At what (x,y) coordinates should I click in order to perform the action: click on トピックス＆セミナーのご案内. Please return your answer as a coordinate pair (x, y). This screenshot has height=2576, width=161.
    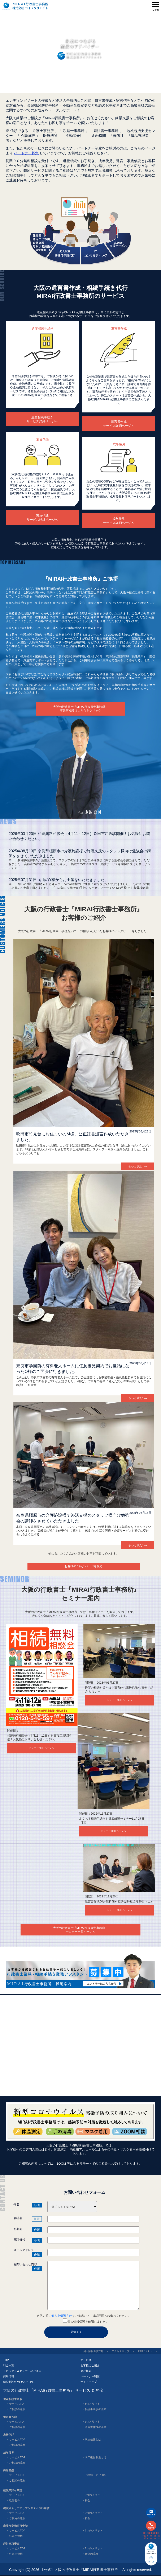
    Looking at the image, I should click on (22, 2371).